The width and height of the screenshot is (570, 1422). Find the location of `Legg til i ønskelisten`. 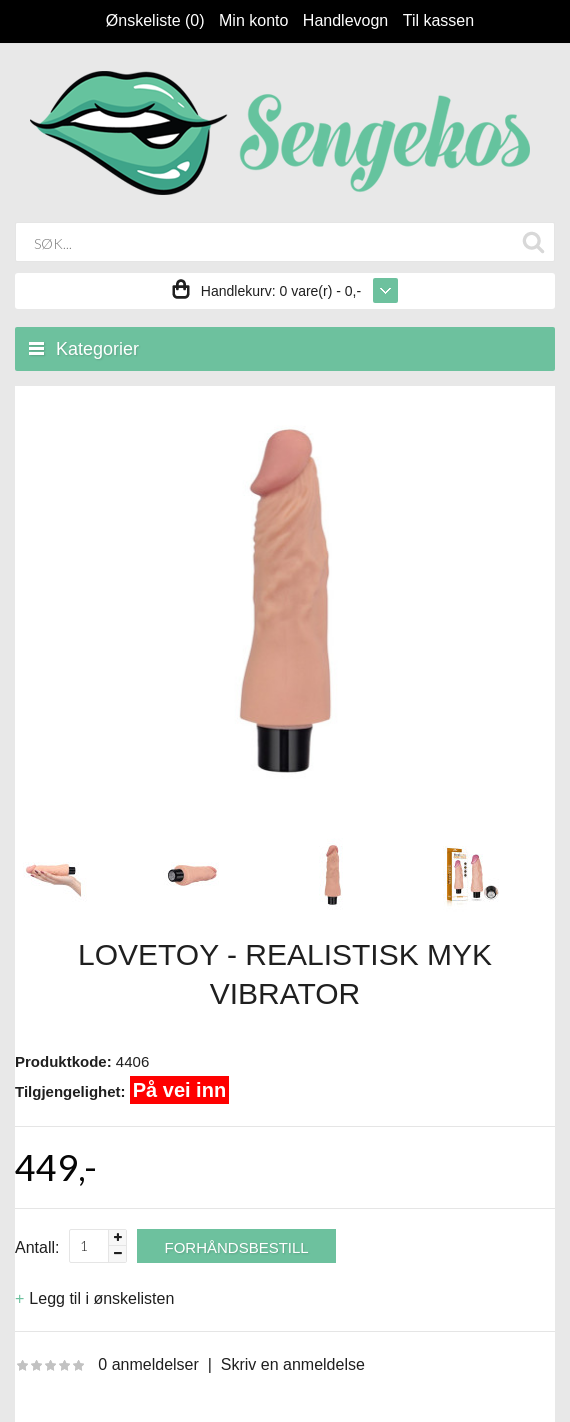

Legg til i ønskelisten is located at coordinates (101, 1298).